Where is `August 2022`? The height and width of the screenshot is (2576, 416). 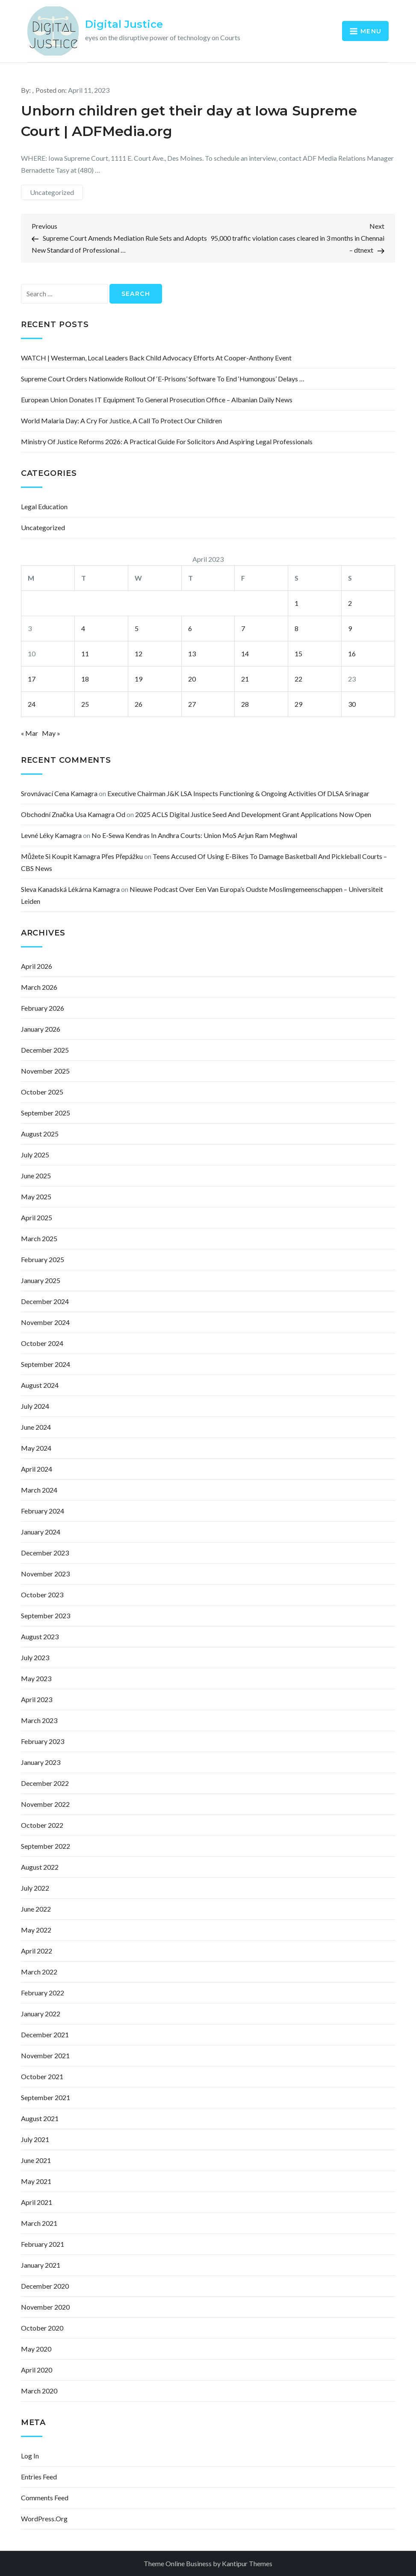 August 2022 is located at coordinates (40, 1867).